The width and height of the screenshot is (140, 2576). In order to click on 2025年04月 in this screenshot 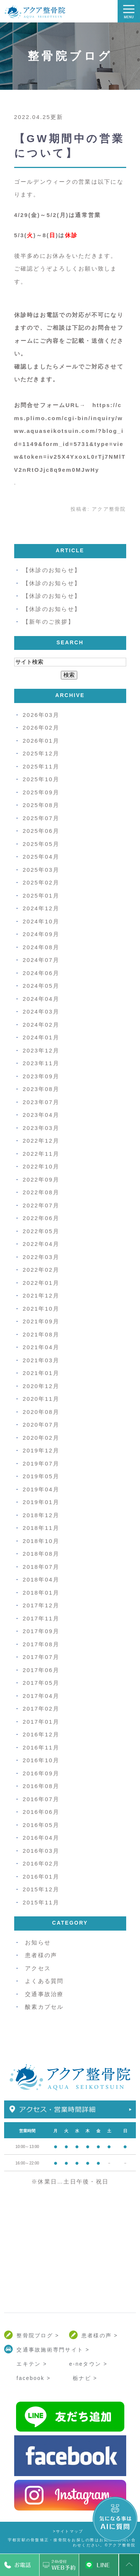, I will do `click(41, 856)`.